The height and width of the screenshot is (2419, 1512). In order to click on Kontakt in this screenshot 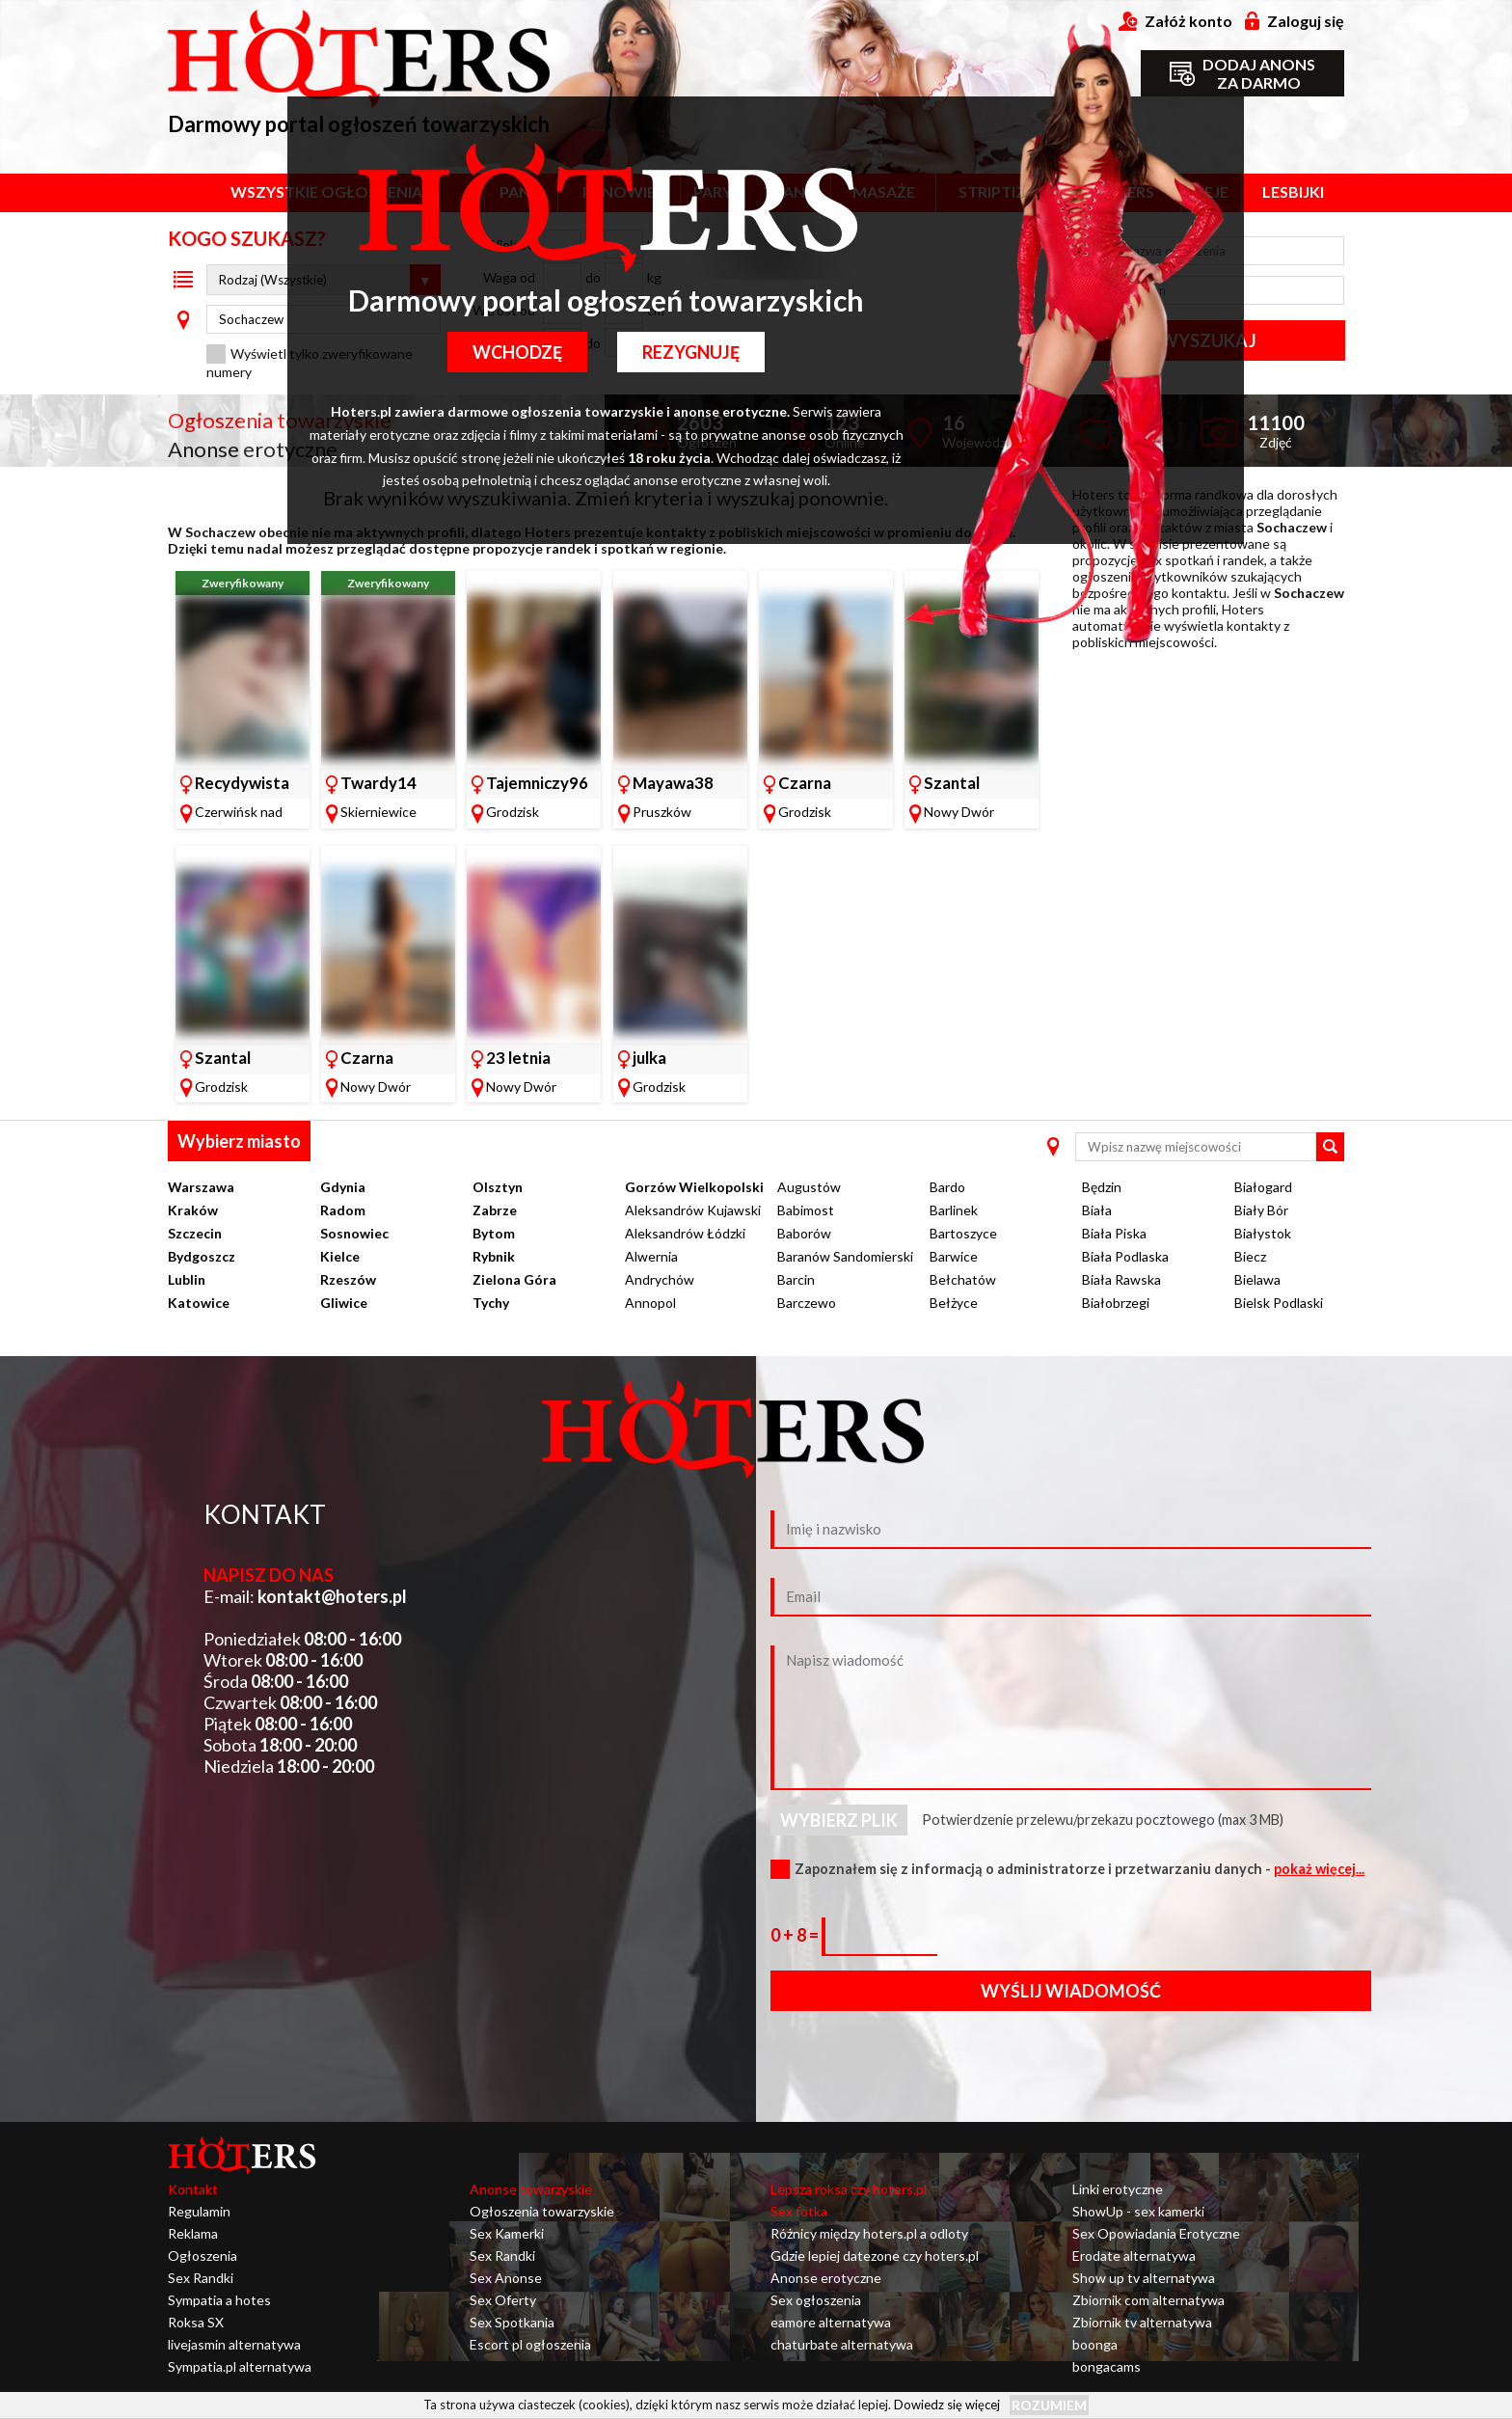, I will do `click(193, 2189)`.